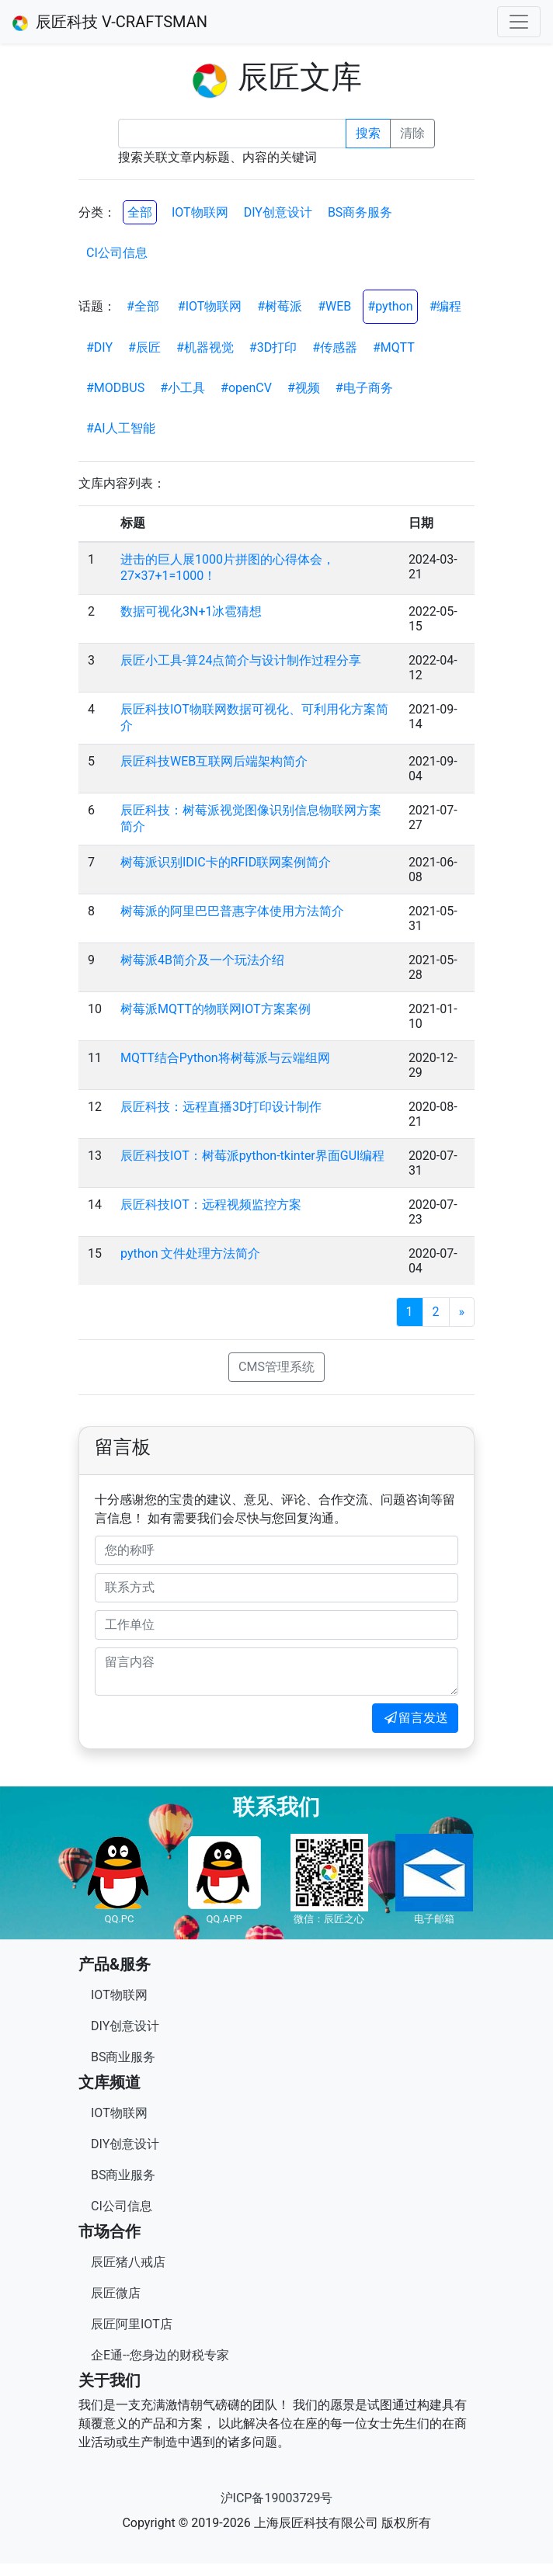 This screenshot has height=2576, width=553. What do you see at coordinates (116, 2293) in the screenshot?
I see `辰匠微店` at bounding box center [116, 2293].